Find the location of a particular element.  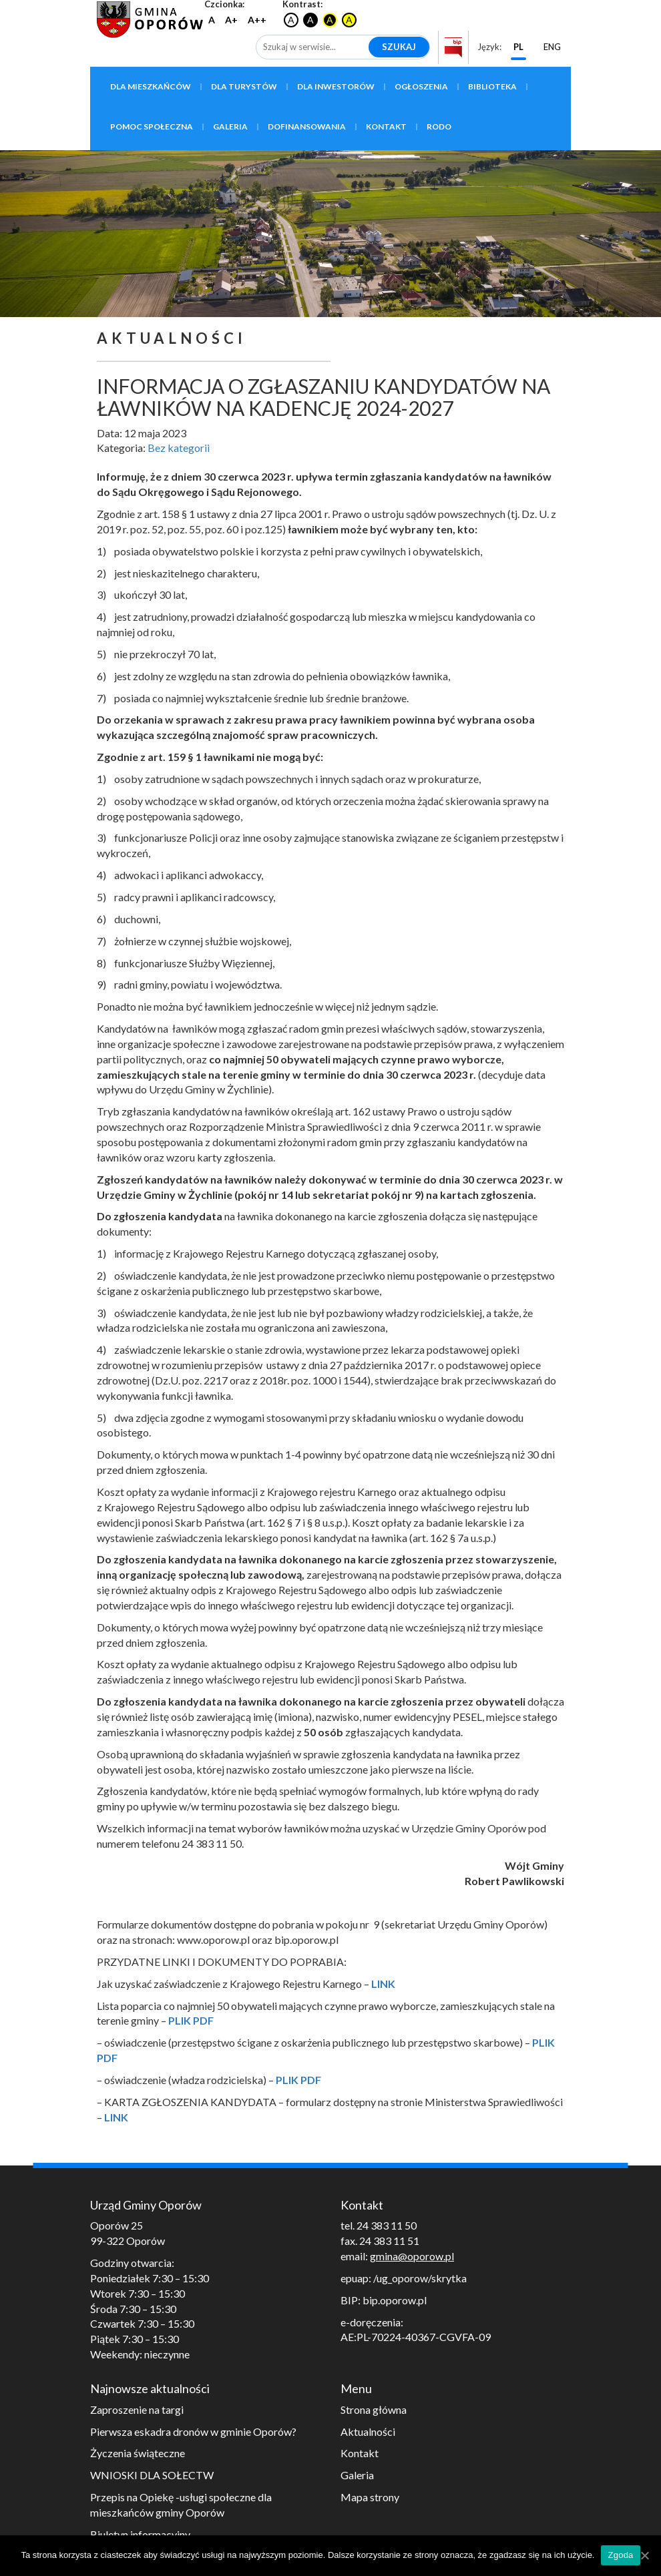

Mapa strony is located at coordinates (370, 2497).